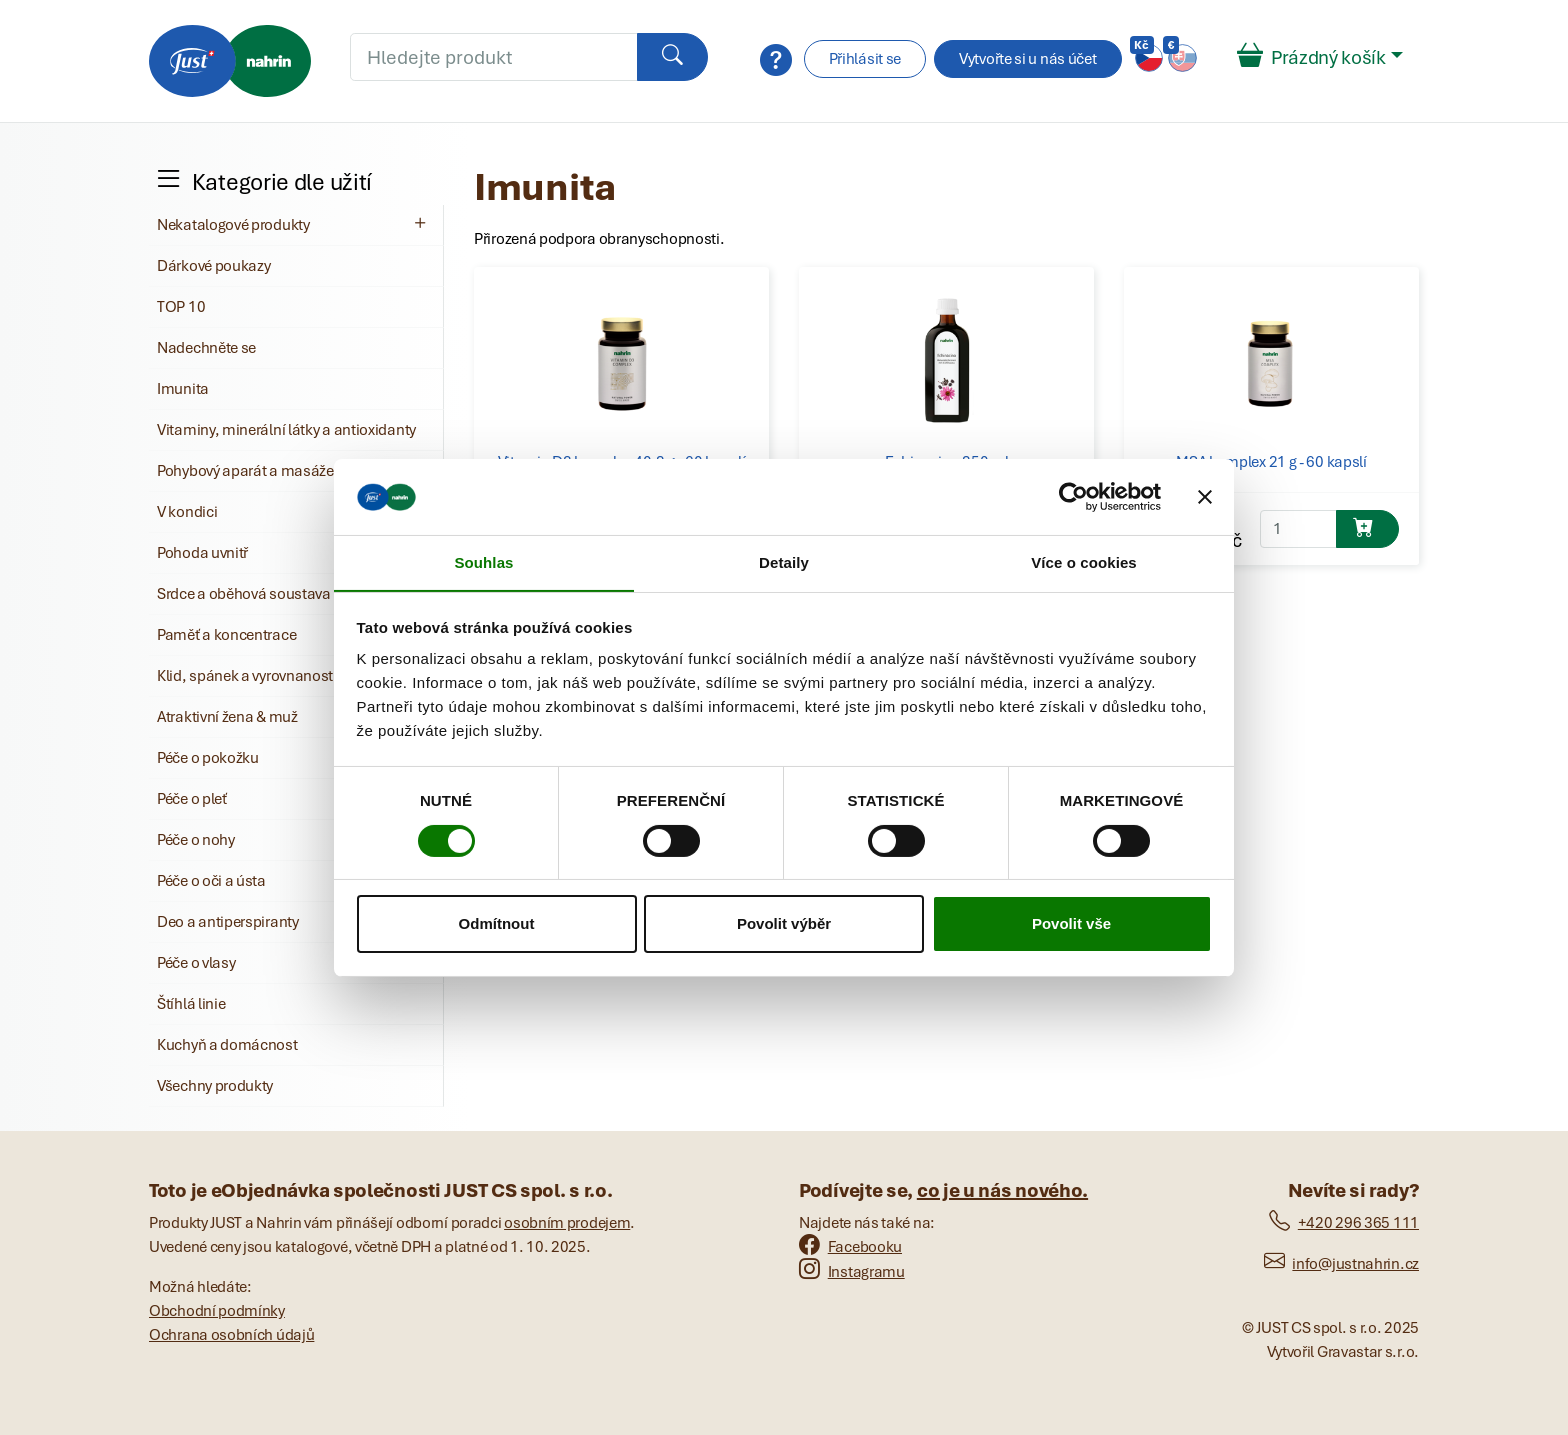  What do you see at coordinates (206, 348) in the screenshot?
I see `Nadechněte se` at bounding box center [206, 348].